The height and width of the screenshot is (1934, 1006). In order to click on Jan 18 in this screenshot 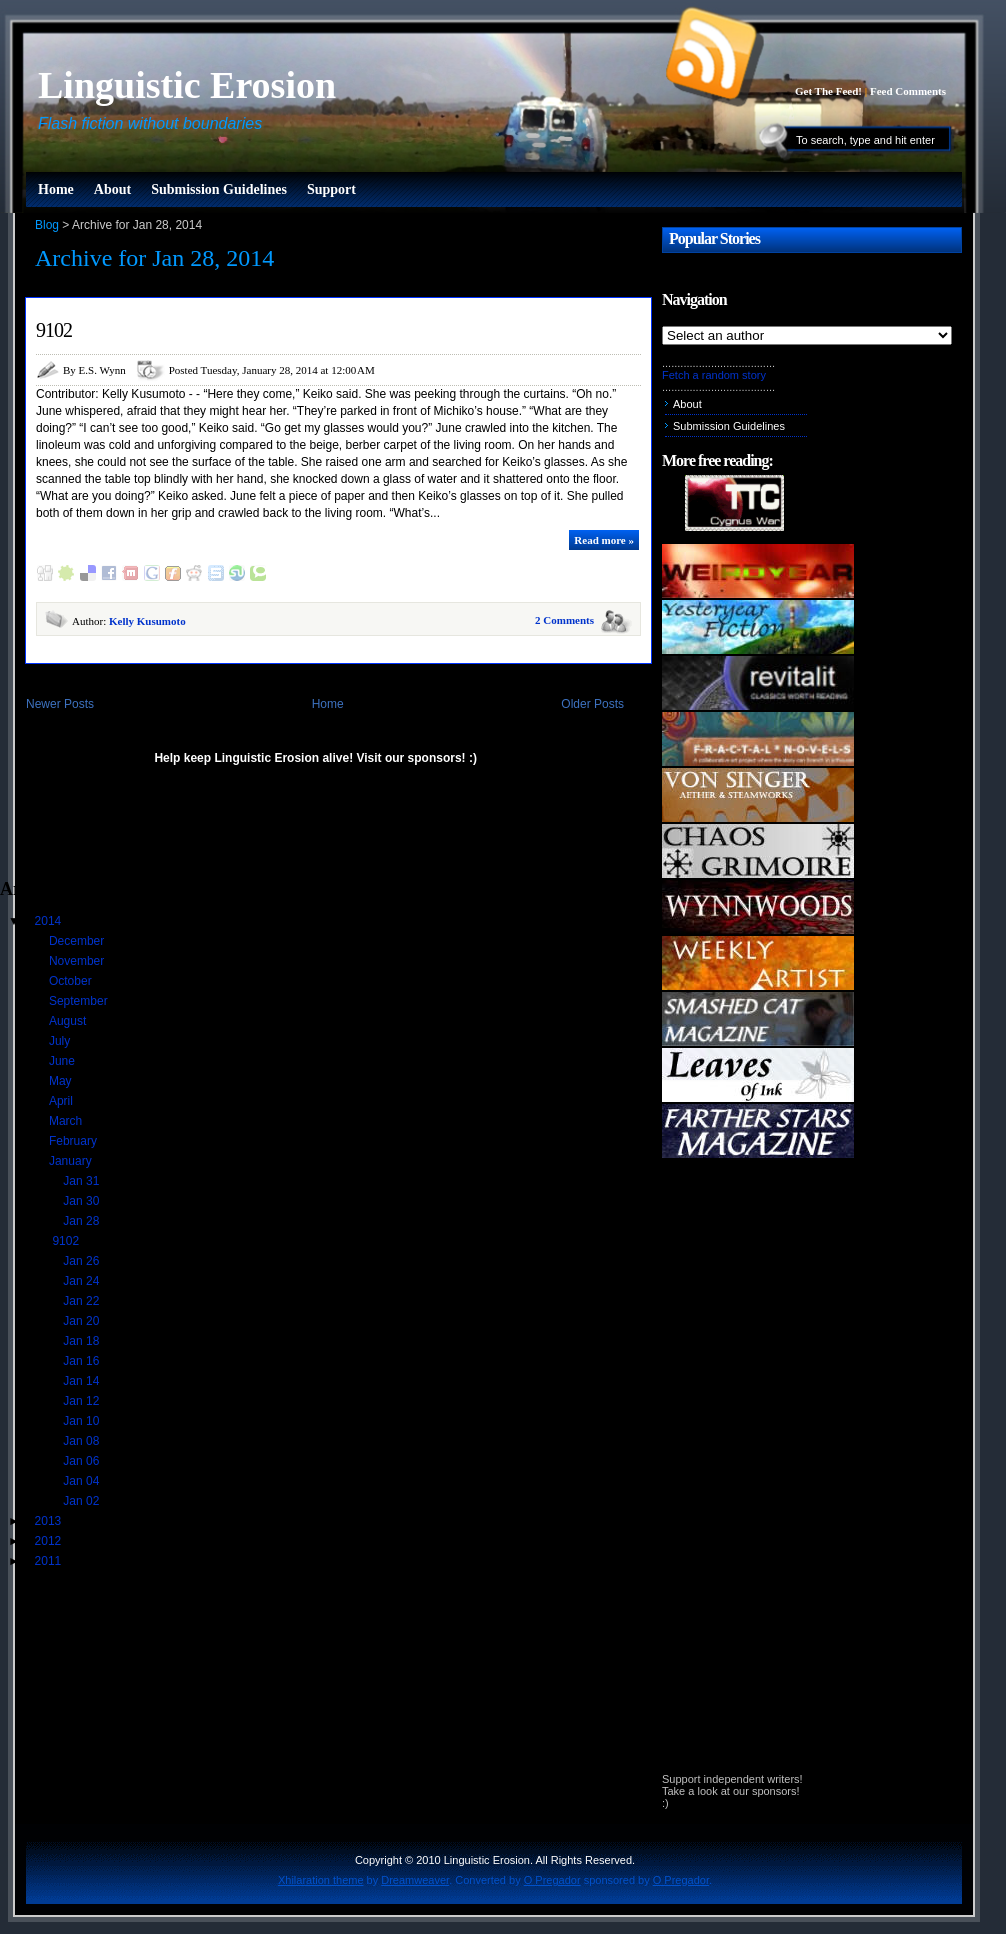, I will do `click(82, 1341)`.